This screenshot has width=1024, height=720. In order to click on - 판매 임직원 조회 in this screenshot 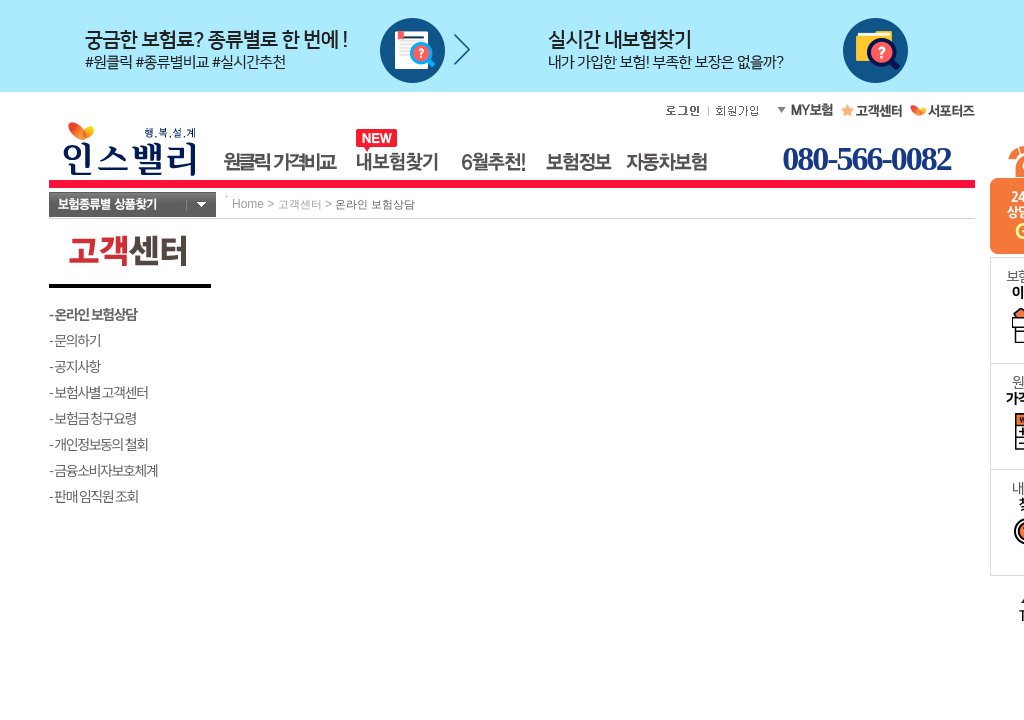, I will do `click(93, 496)`.